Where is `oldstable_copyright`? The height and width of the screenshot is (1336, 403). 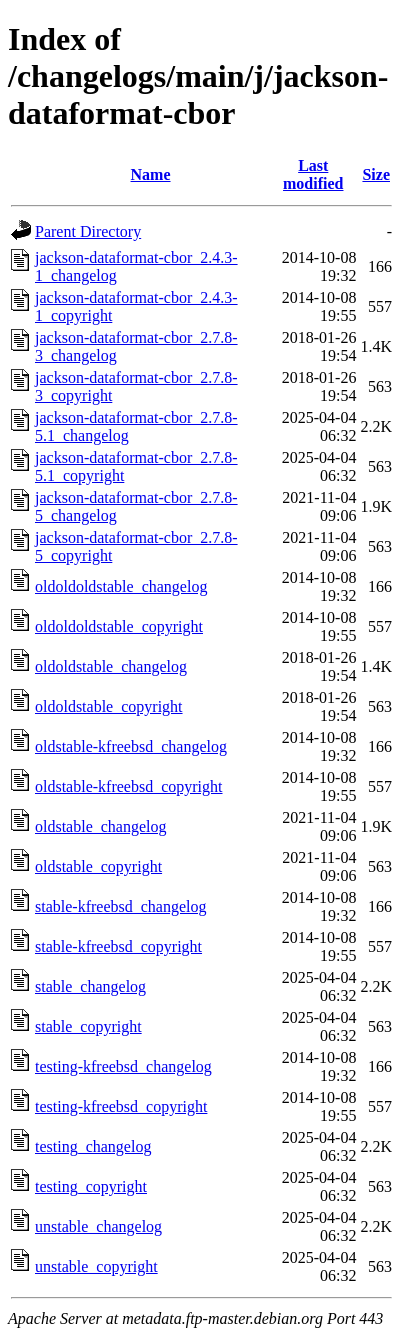 oldstable_copyright is located at coordinates (98, 866).